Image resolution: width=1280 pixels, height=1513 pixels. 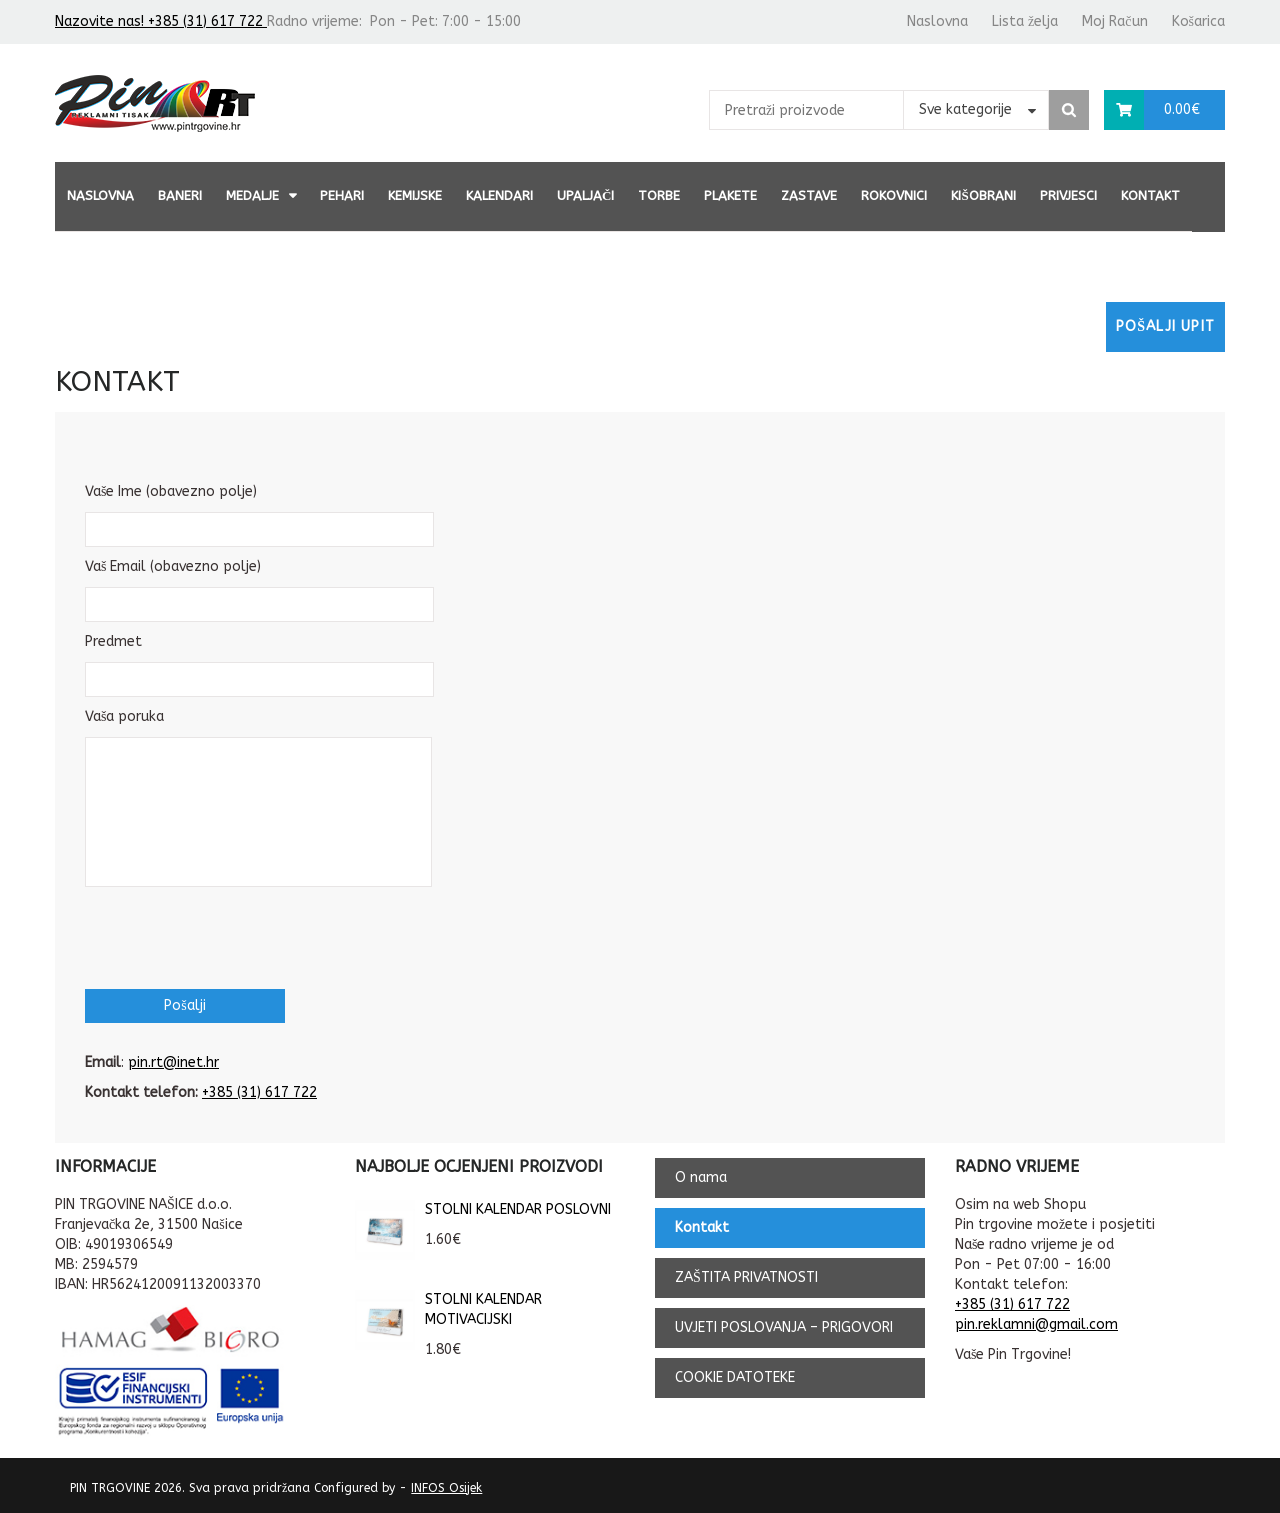 I want to click on PLAKETE, so click(x=730, y=195).